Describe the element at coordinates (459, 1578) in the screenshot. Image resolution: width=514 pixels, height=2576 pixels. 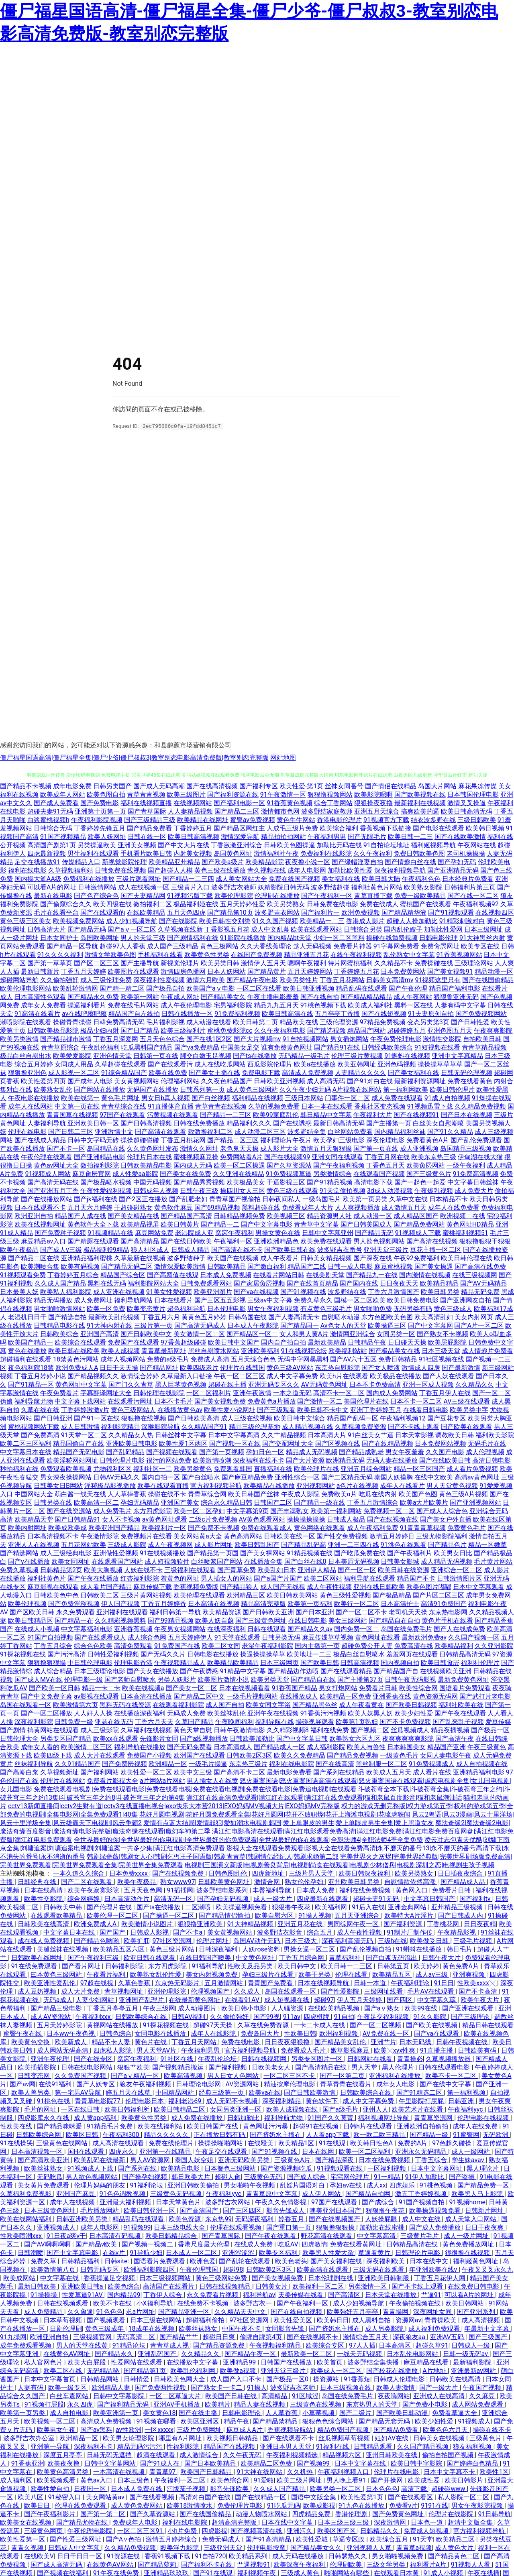
I see `日韩激情图片区` at that location.